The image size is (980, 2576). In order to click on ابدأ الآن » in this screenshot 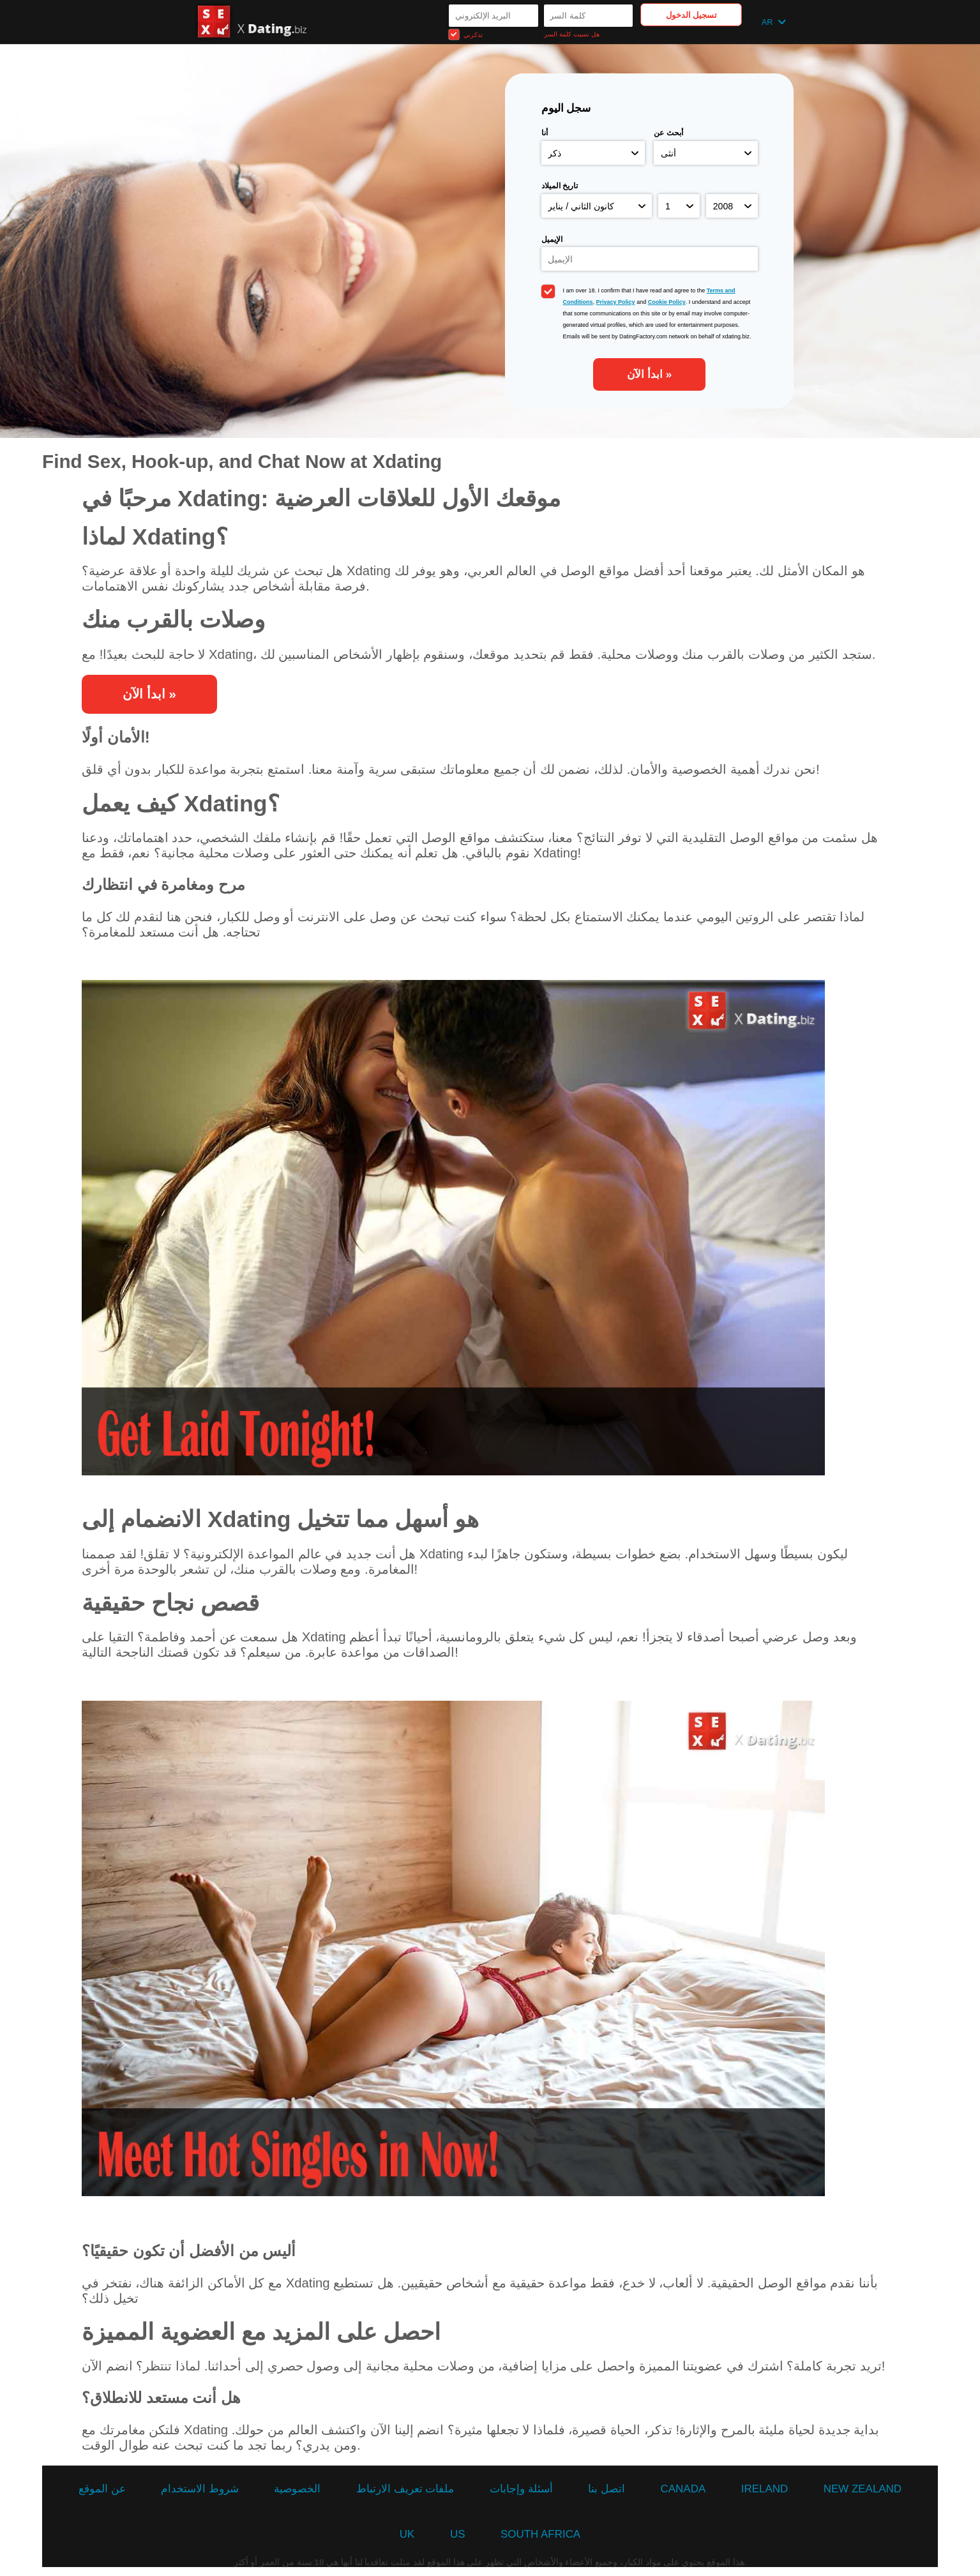, I will do `click(649, 374)`.